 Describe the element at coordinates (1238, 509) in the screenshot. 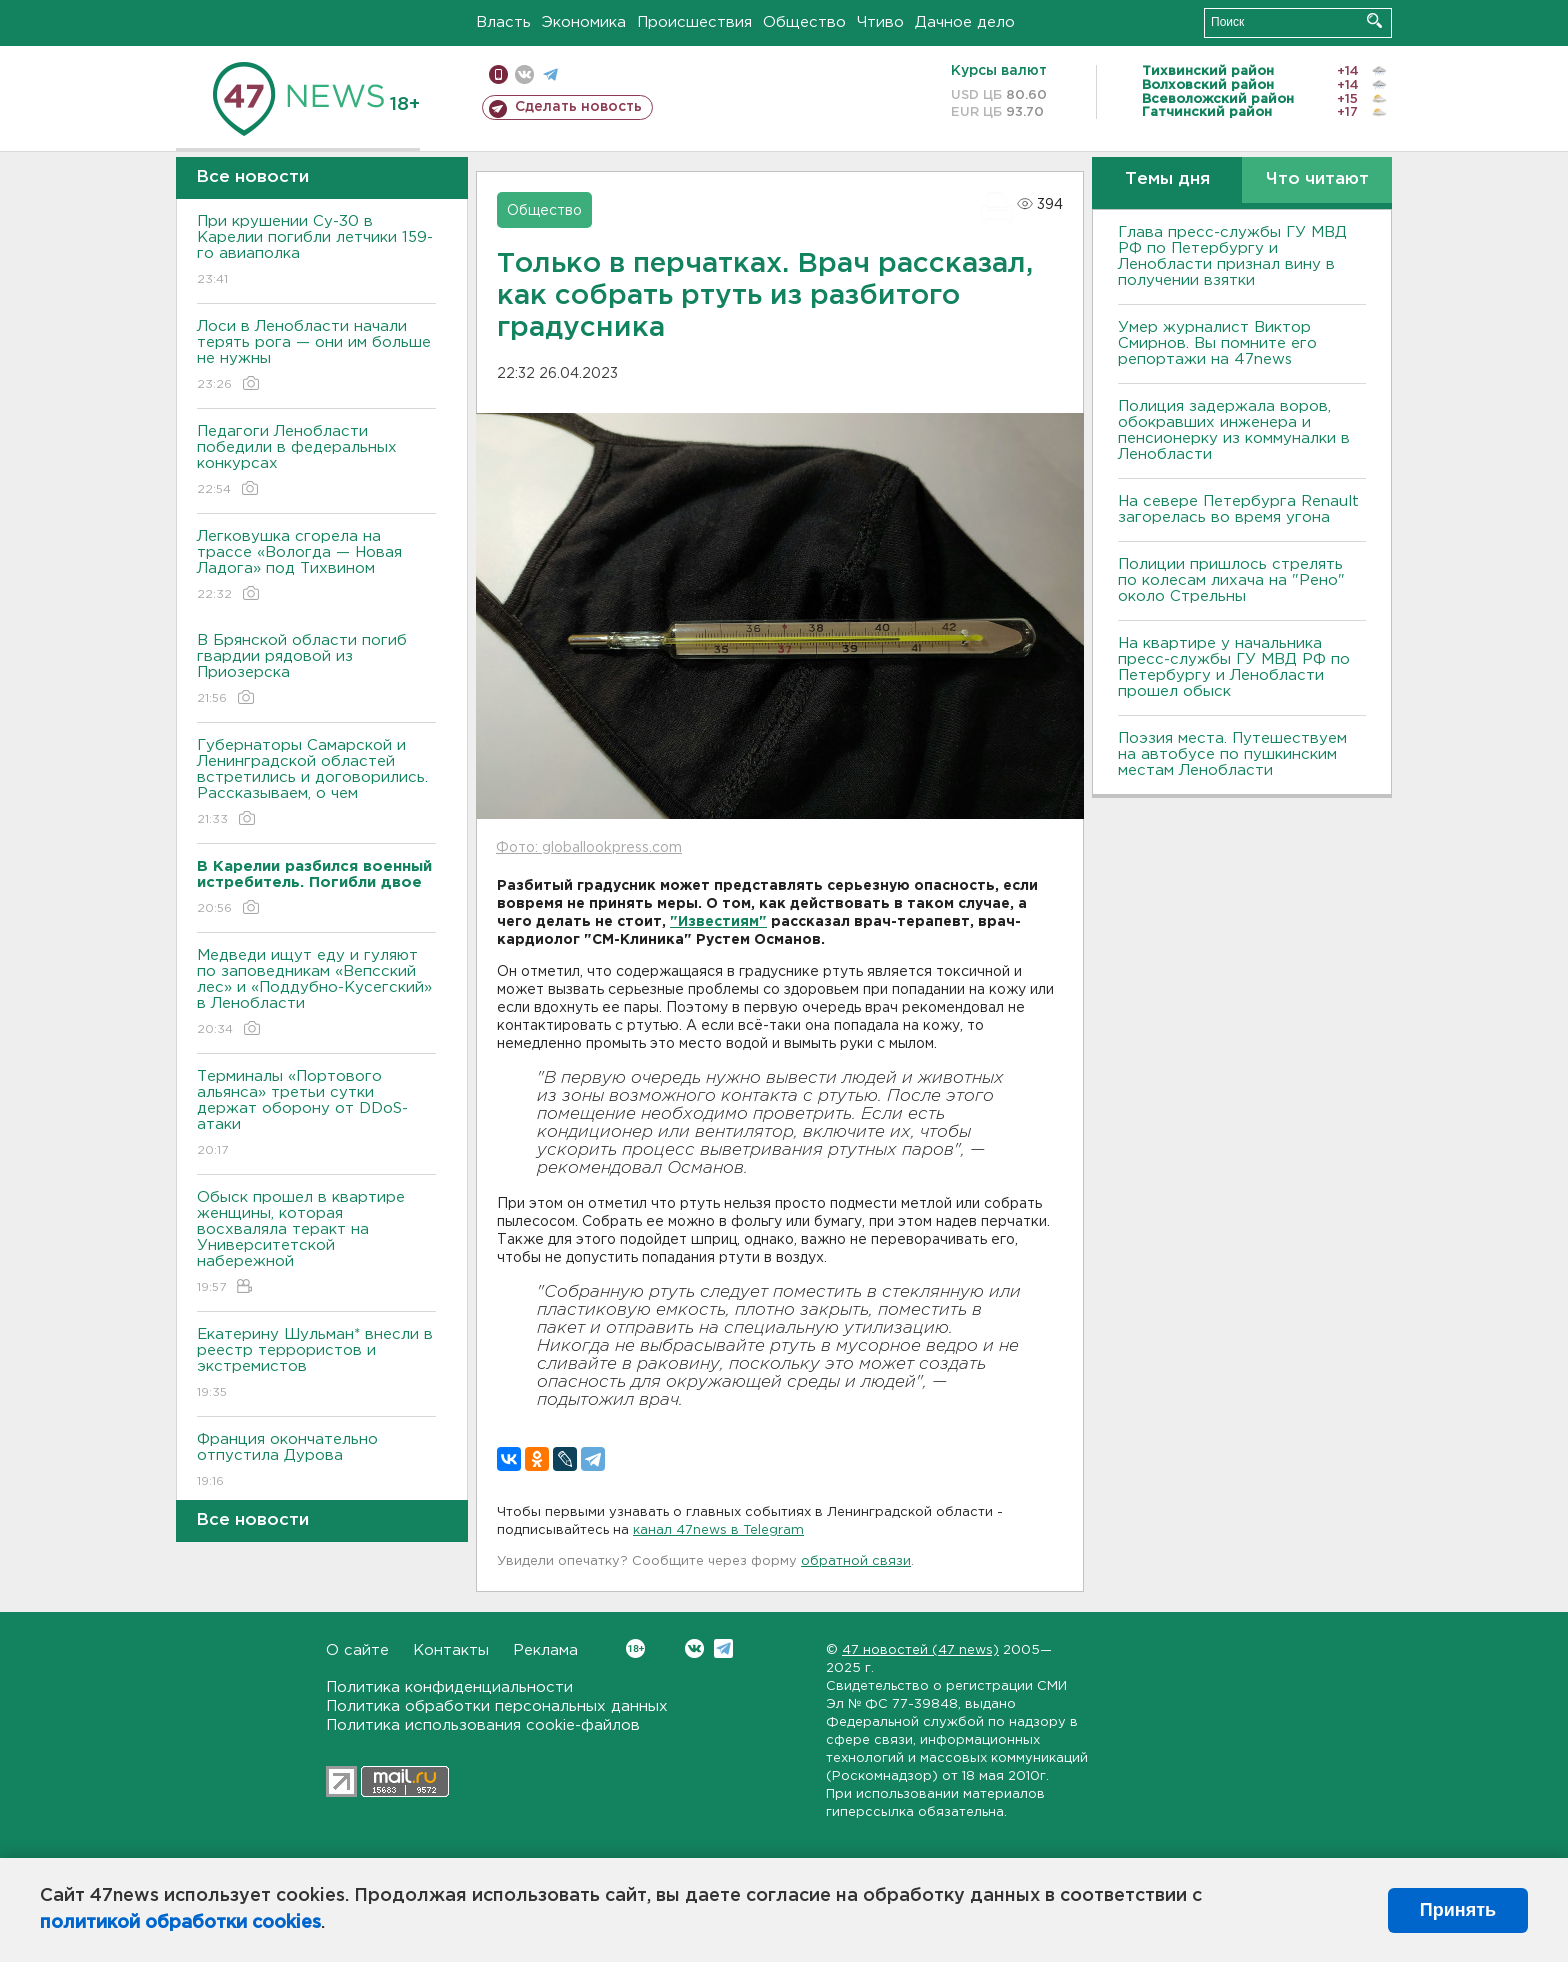

I see `На севере Петербурга Renault загорелась во время угона` at that location.